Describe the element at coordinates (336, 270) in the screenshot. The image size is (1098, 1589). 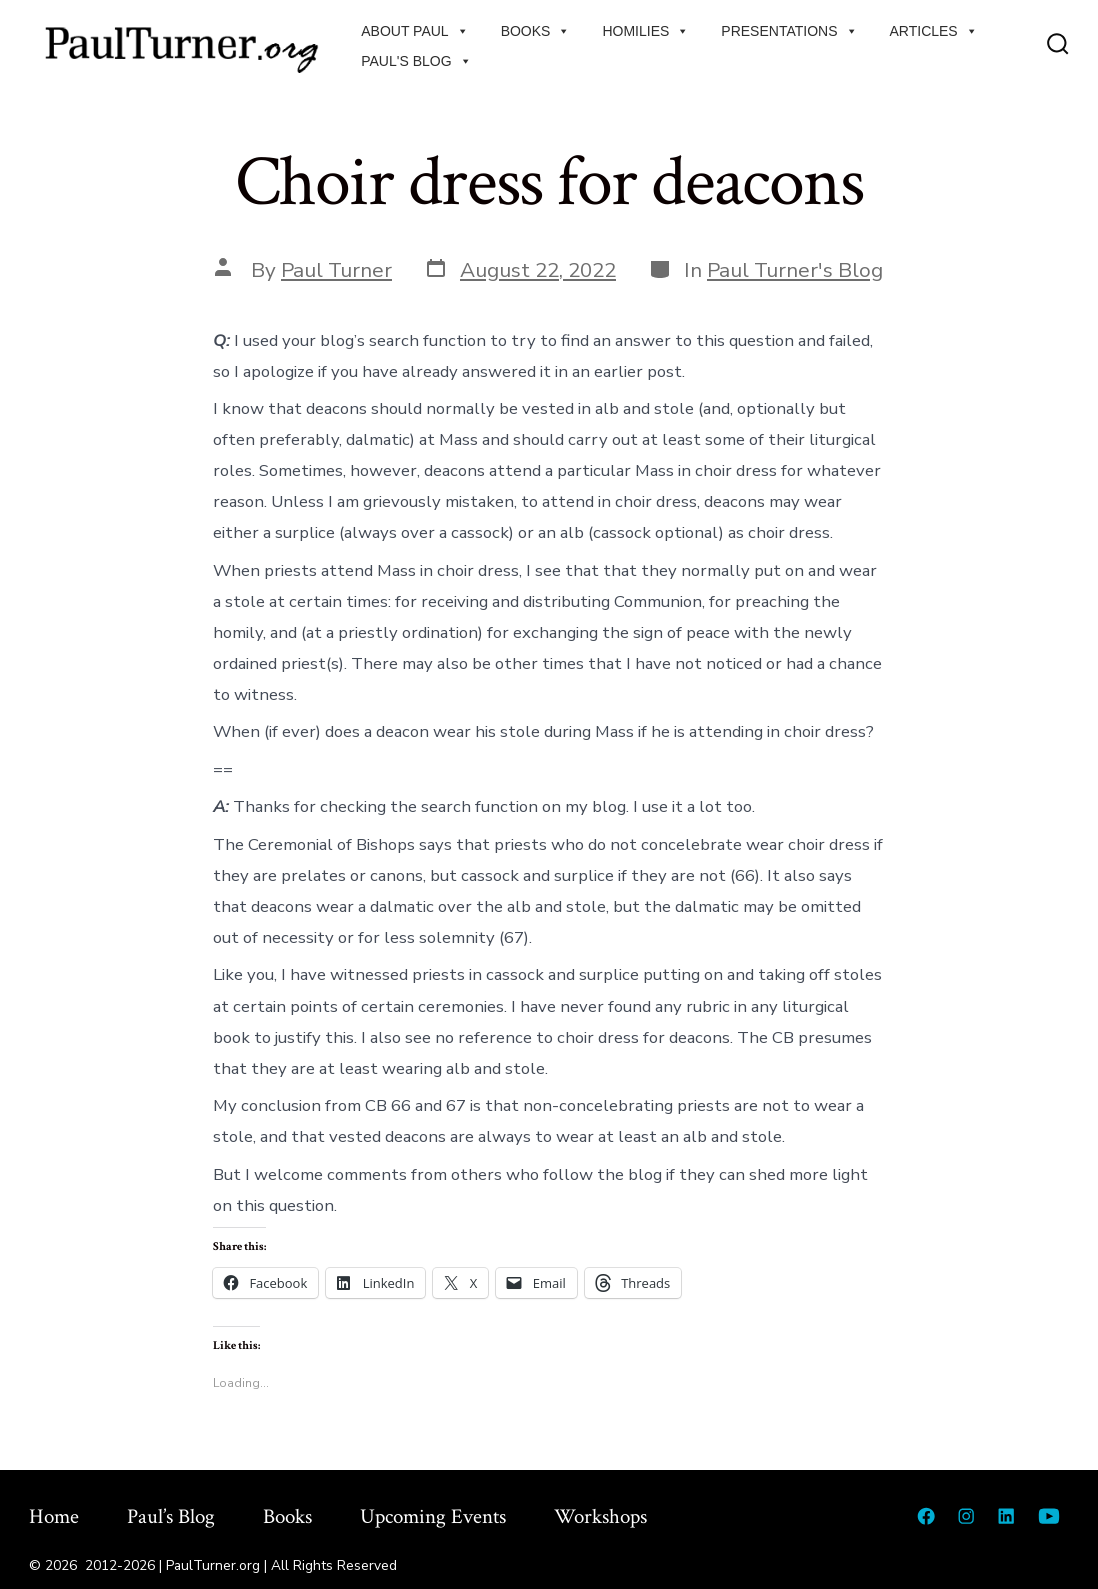
I see `Paul Turner` at that location.